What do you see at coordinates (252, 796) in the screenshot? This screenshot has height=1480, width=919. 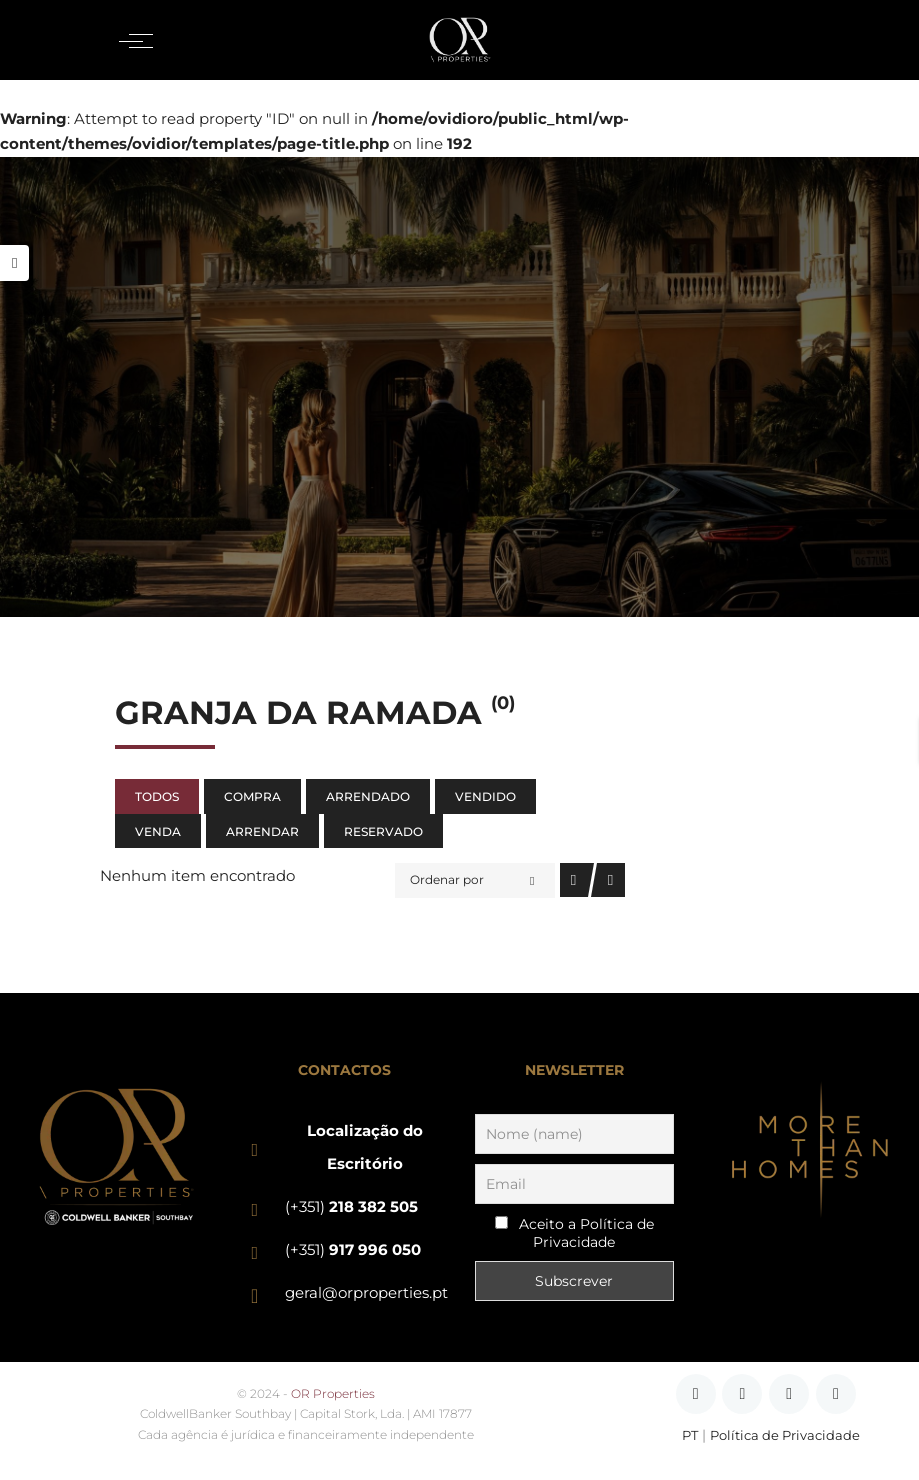 I see `Compra` at bounding box center [252, 796].